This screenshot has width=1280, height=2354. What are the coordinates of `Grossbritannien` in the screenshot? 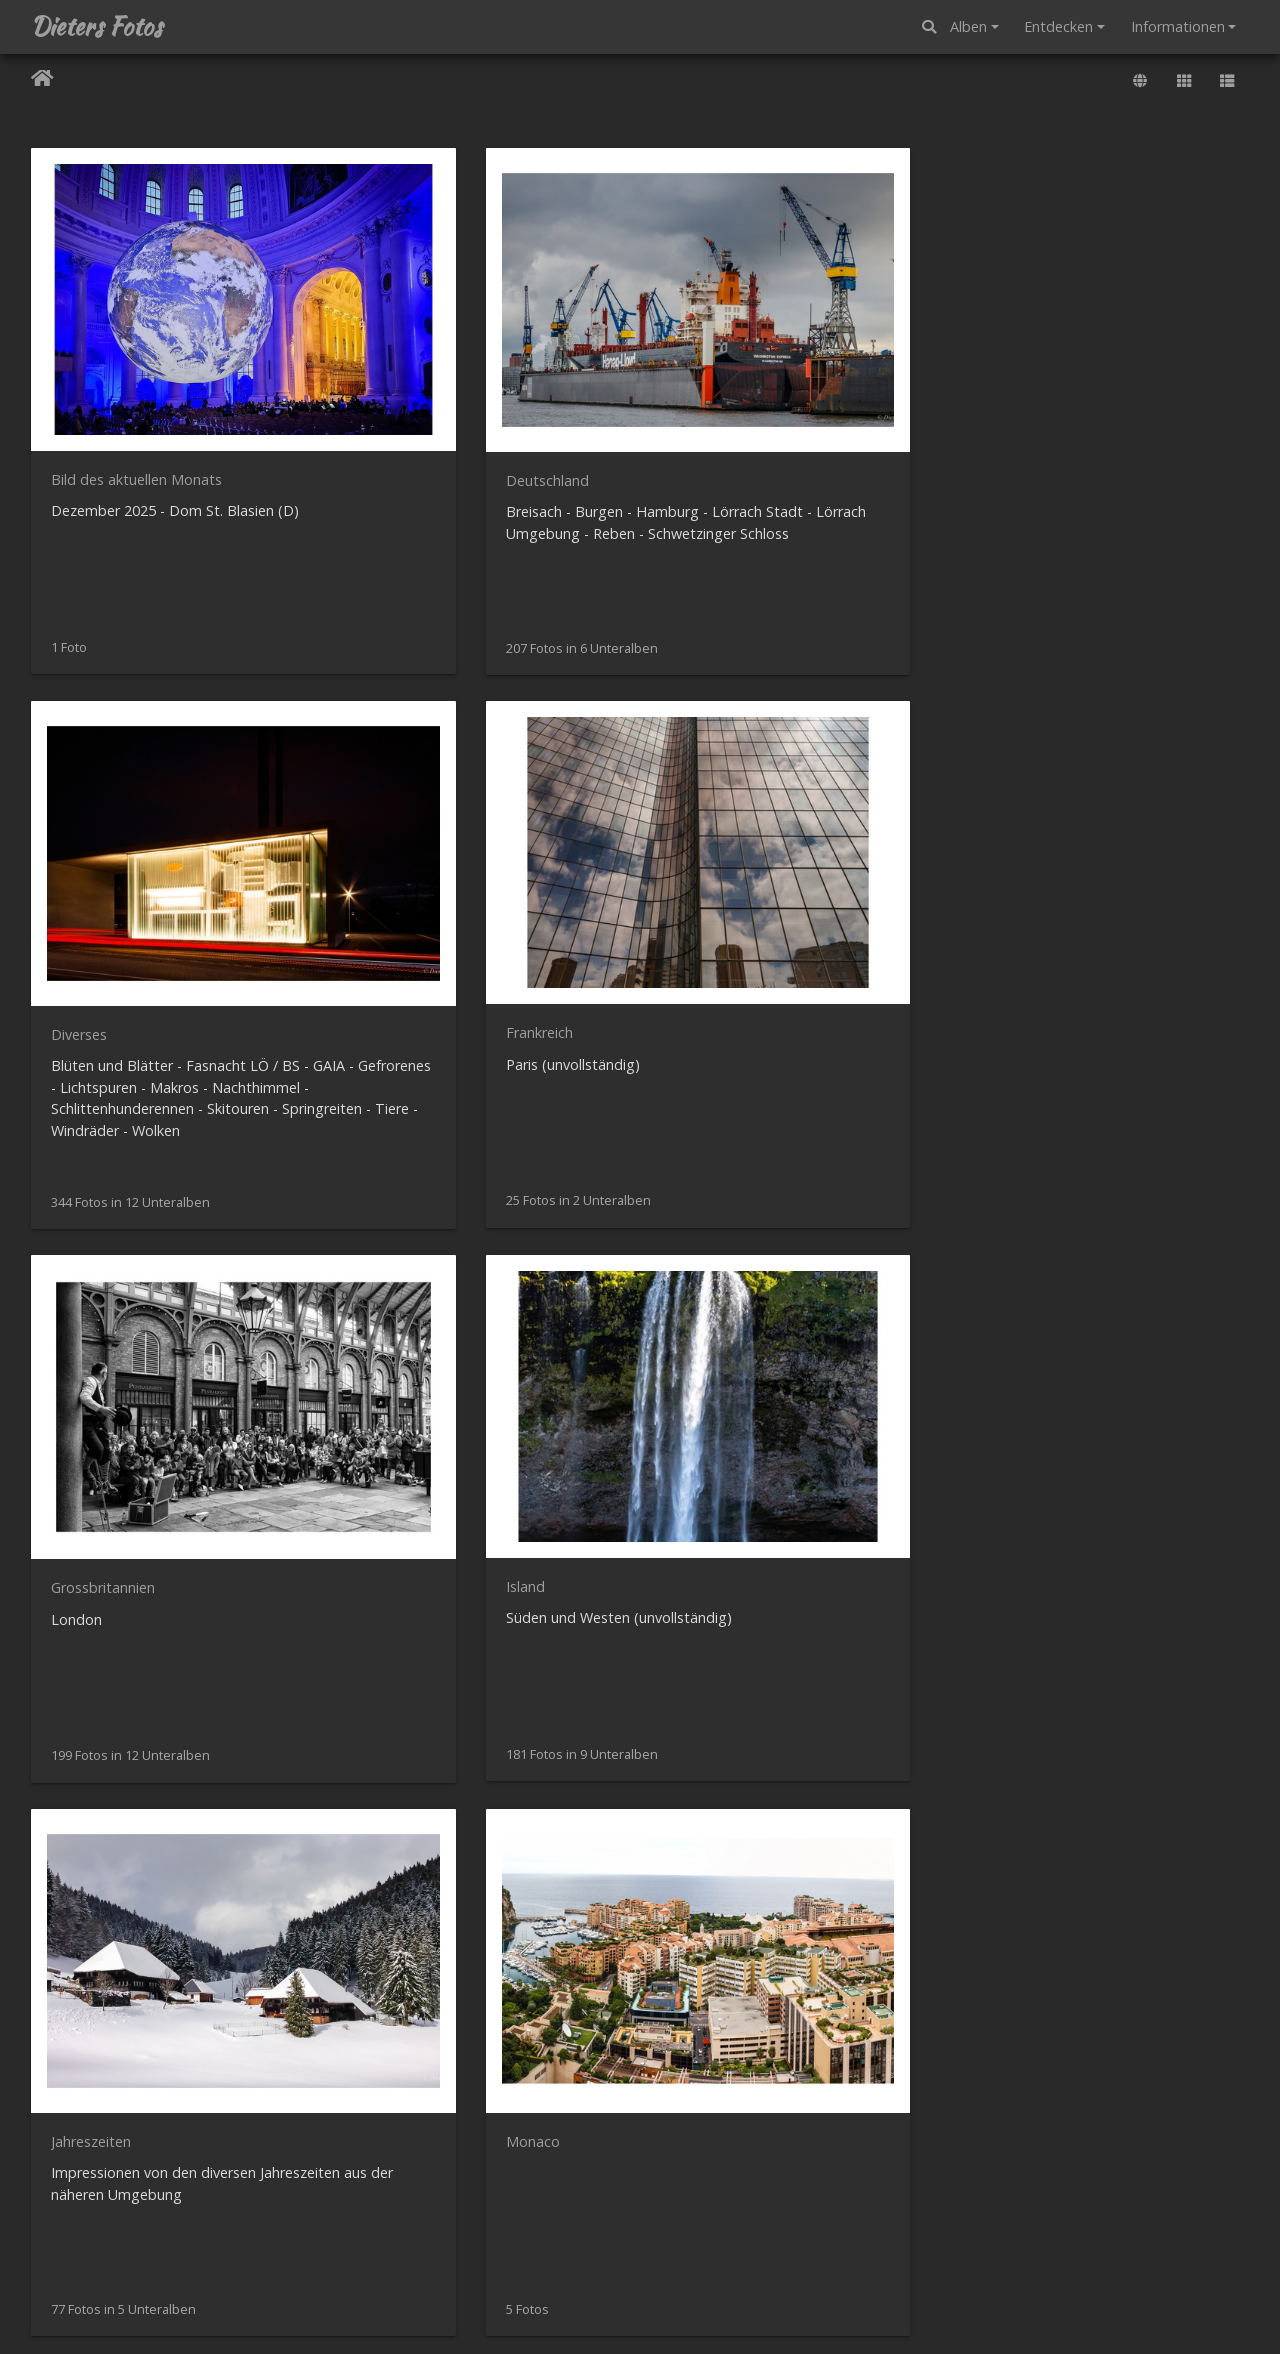 It's located at (103, 836).